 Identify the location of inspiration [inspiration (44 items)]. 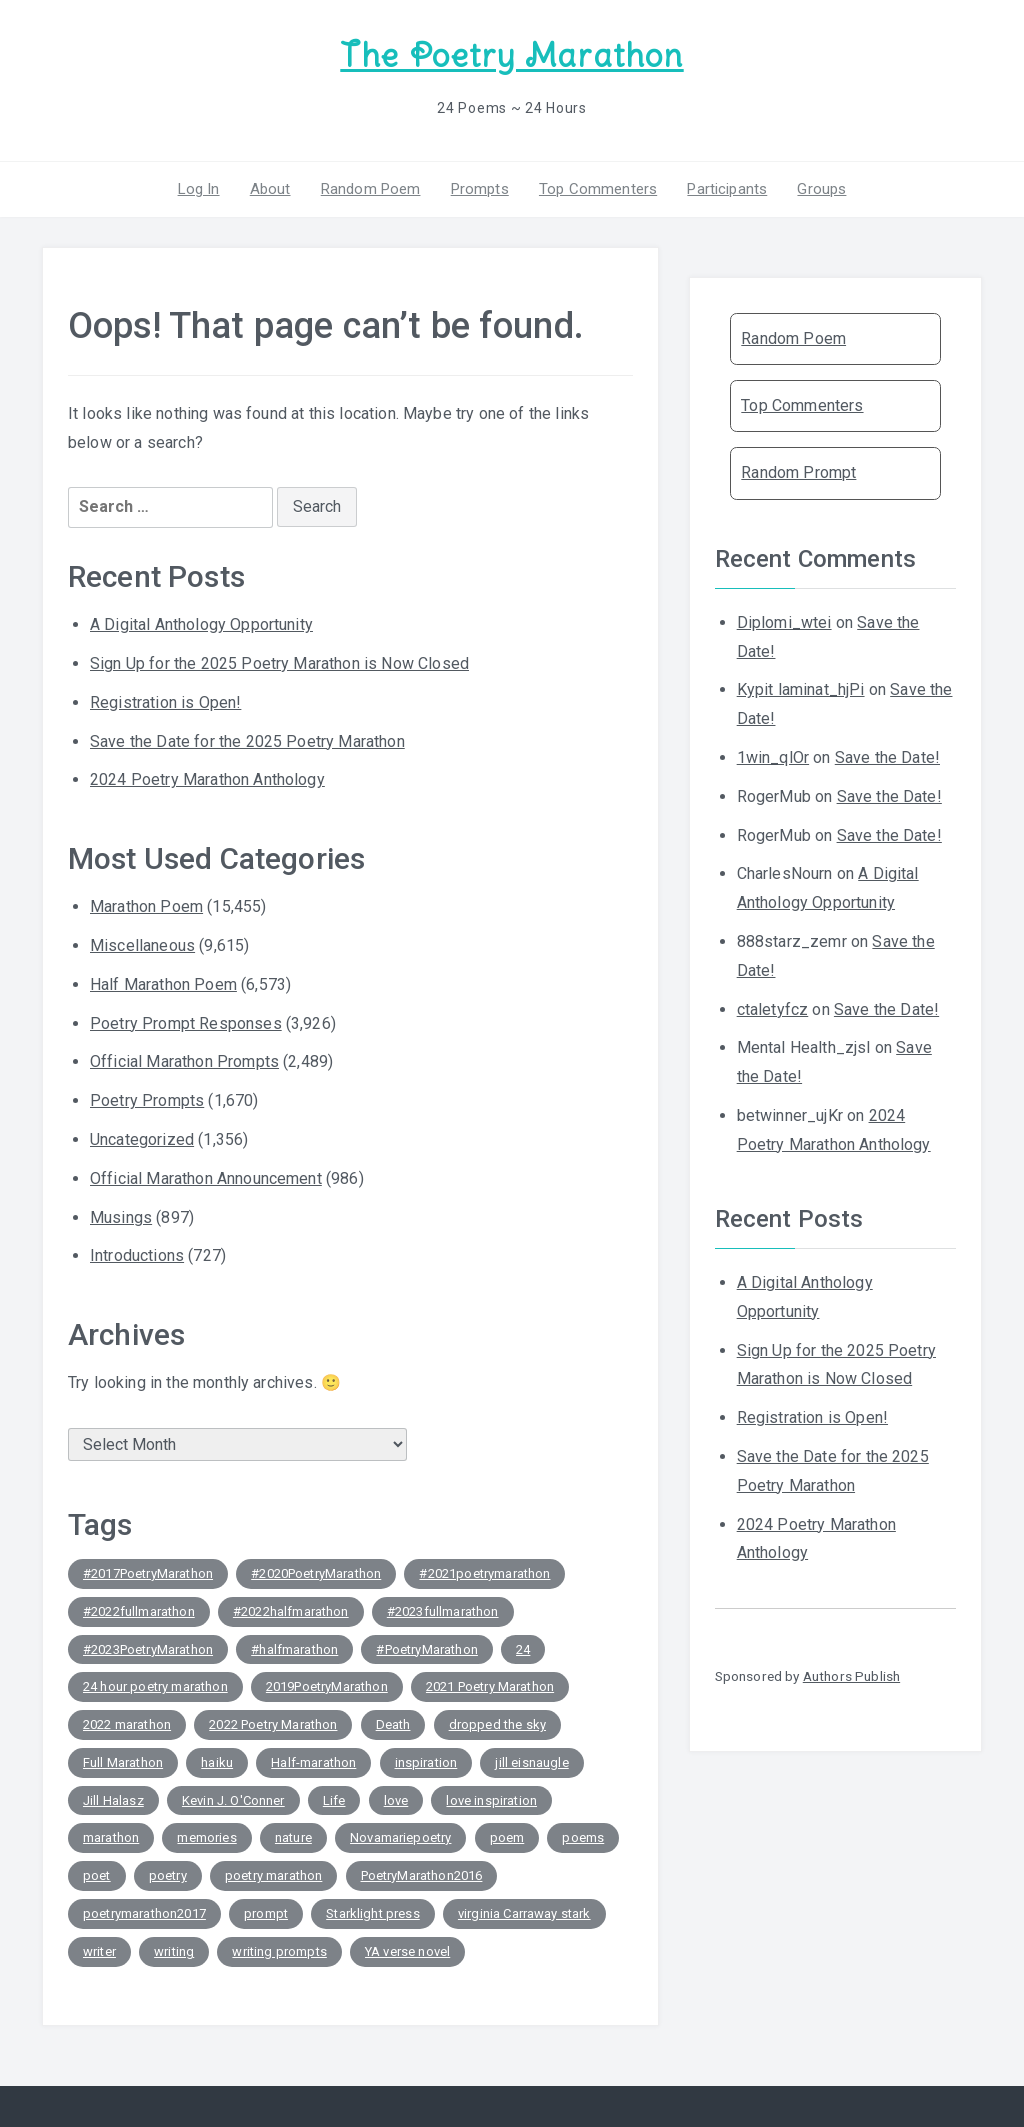
(426, 1762).